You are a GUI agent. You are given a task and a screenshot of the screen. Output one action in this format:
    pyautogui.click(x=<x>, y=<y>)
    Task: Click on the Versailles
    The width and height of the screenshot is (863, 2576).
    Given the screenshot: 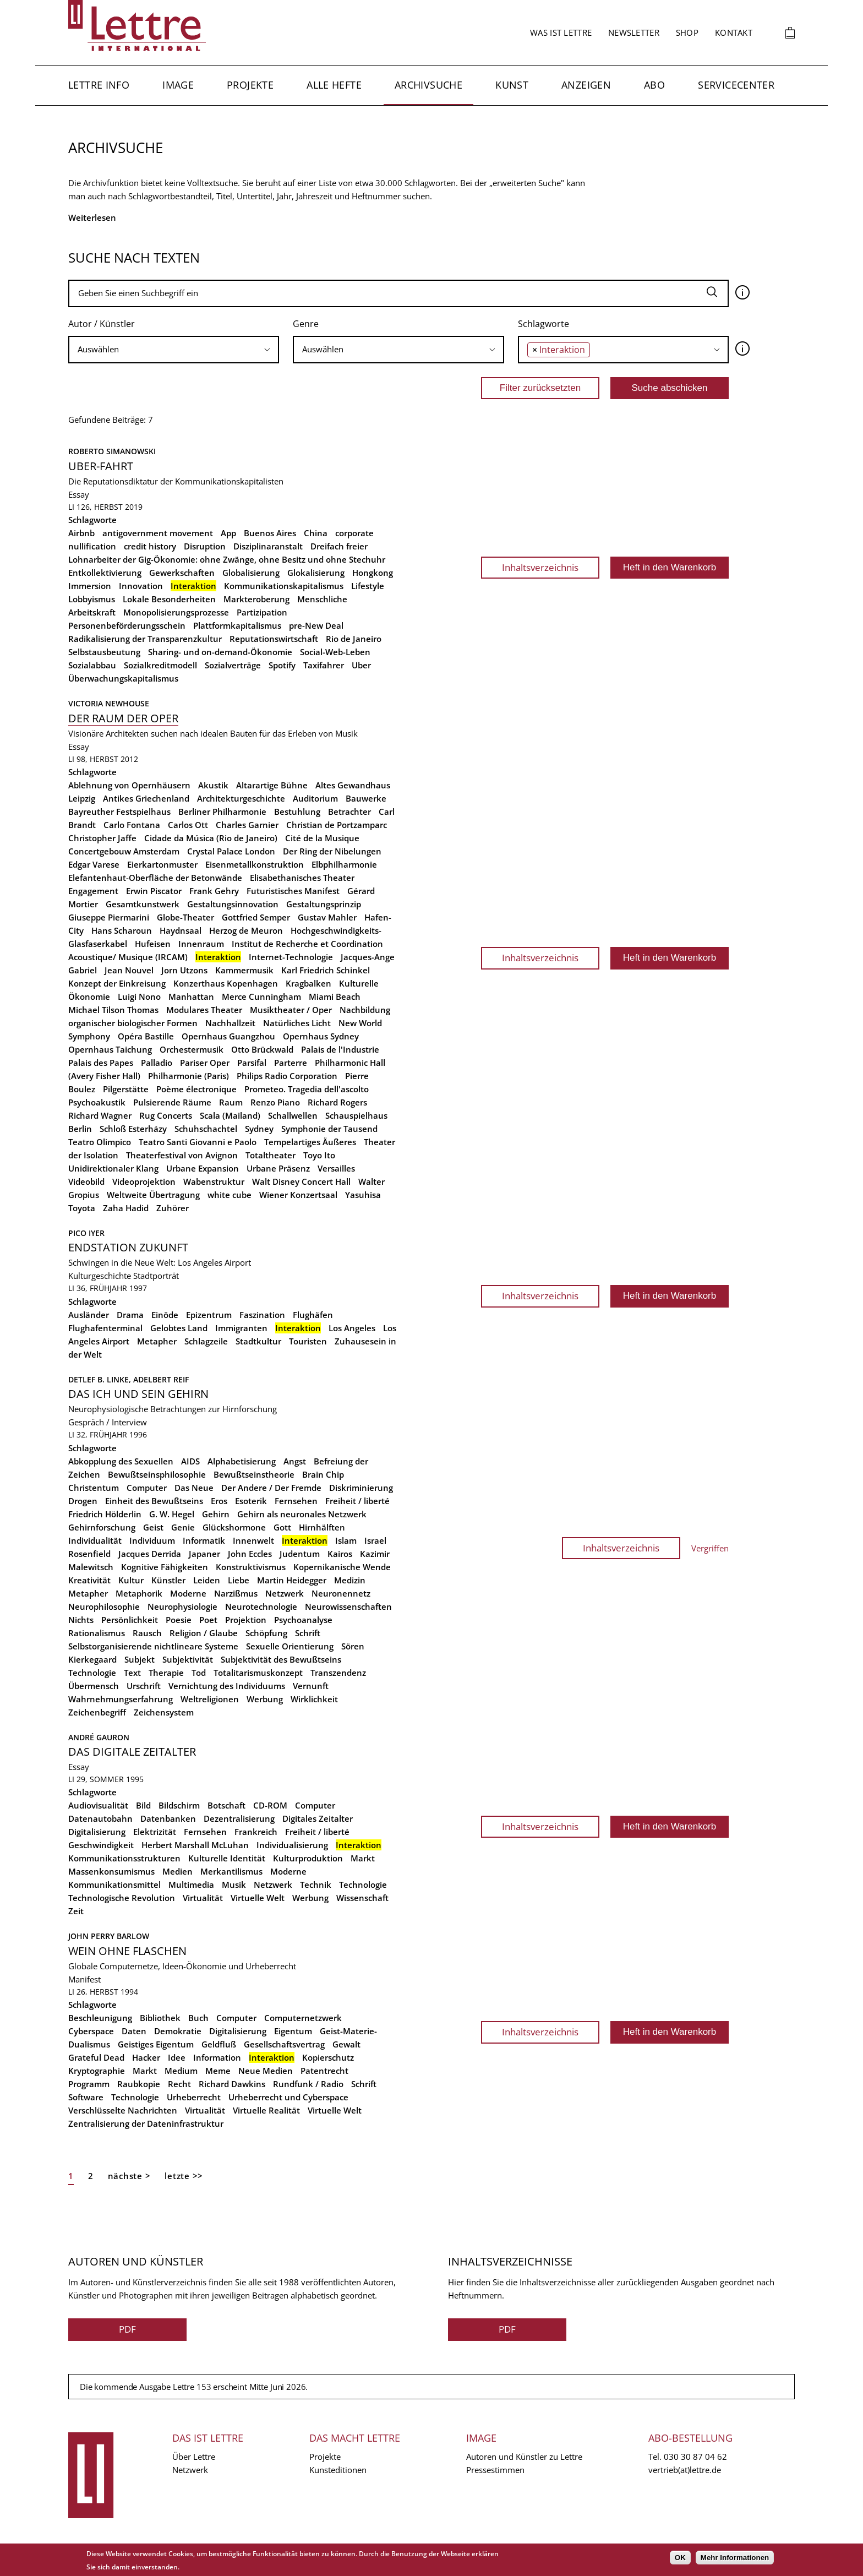 What is the action you would take?
    pyautogui.click(x=336, y=1168)
    